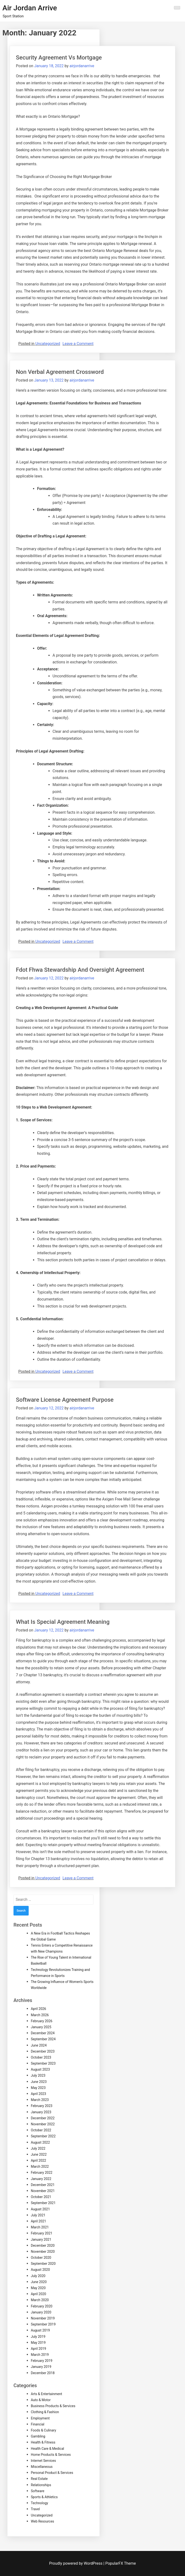  Describe the element at coordinates (45, 2412) in the screenshot. I see `Clothing & Fashion` at that location.